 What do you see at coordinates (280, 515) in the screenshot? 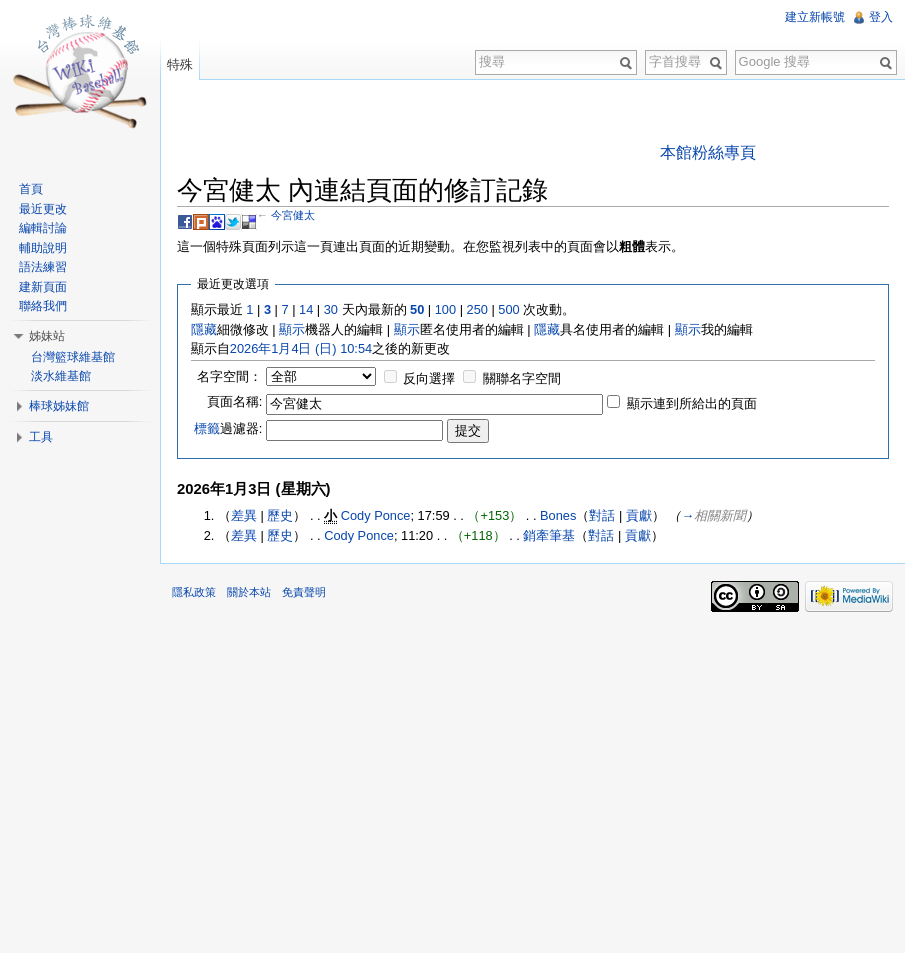
I see `歷史` at bounding box center [280, 515].